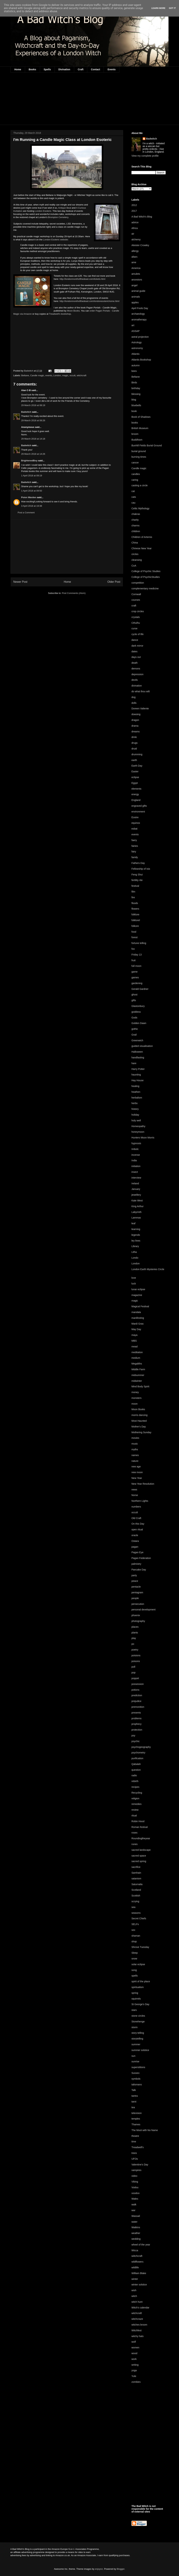 The image size is (179, 2576). I want to click on amulets, so click(135, 273).